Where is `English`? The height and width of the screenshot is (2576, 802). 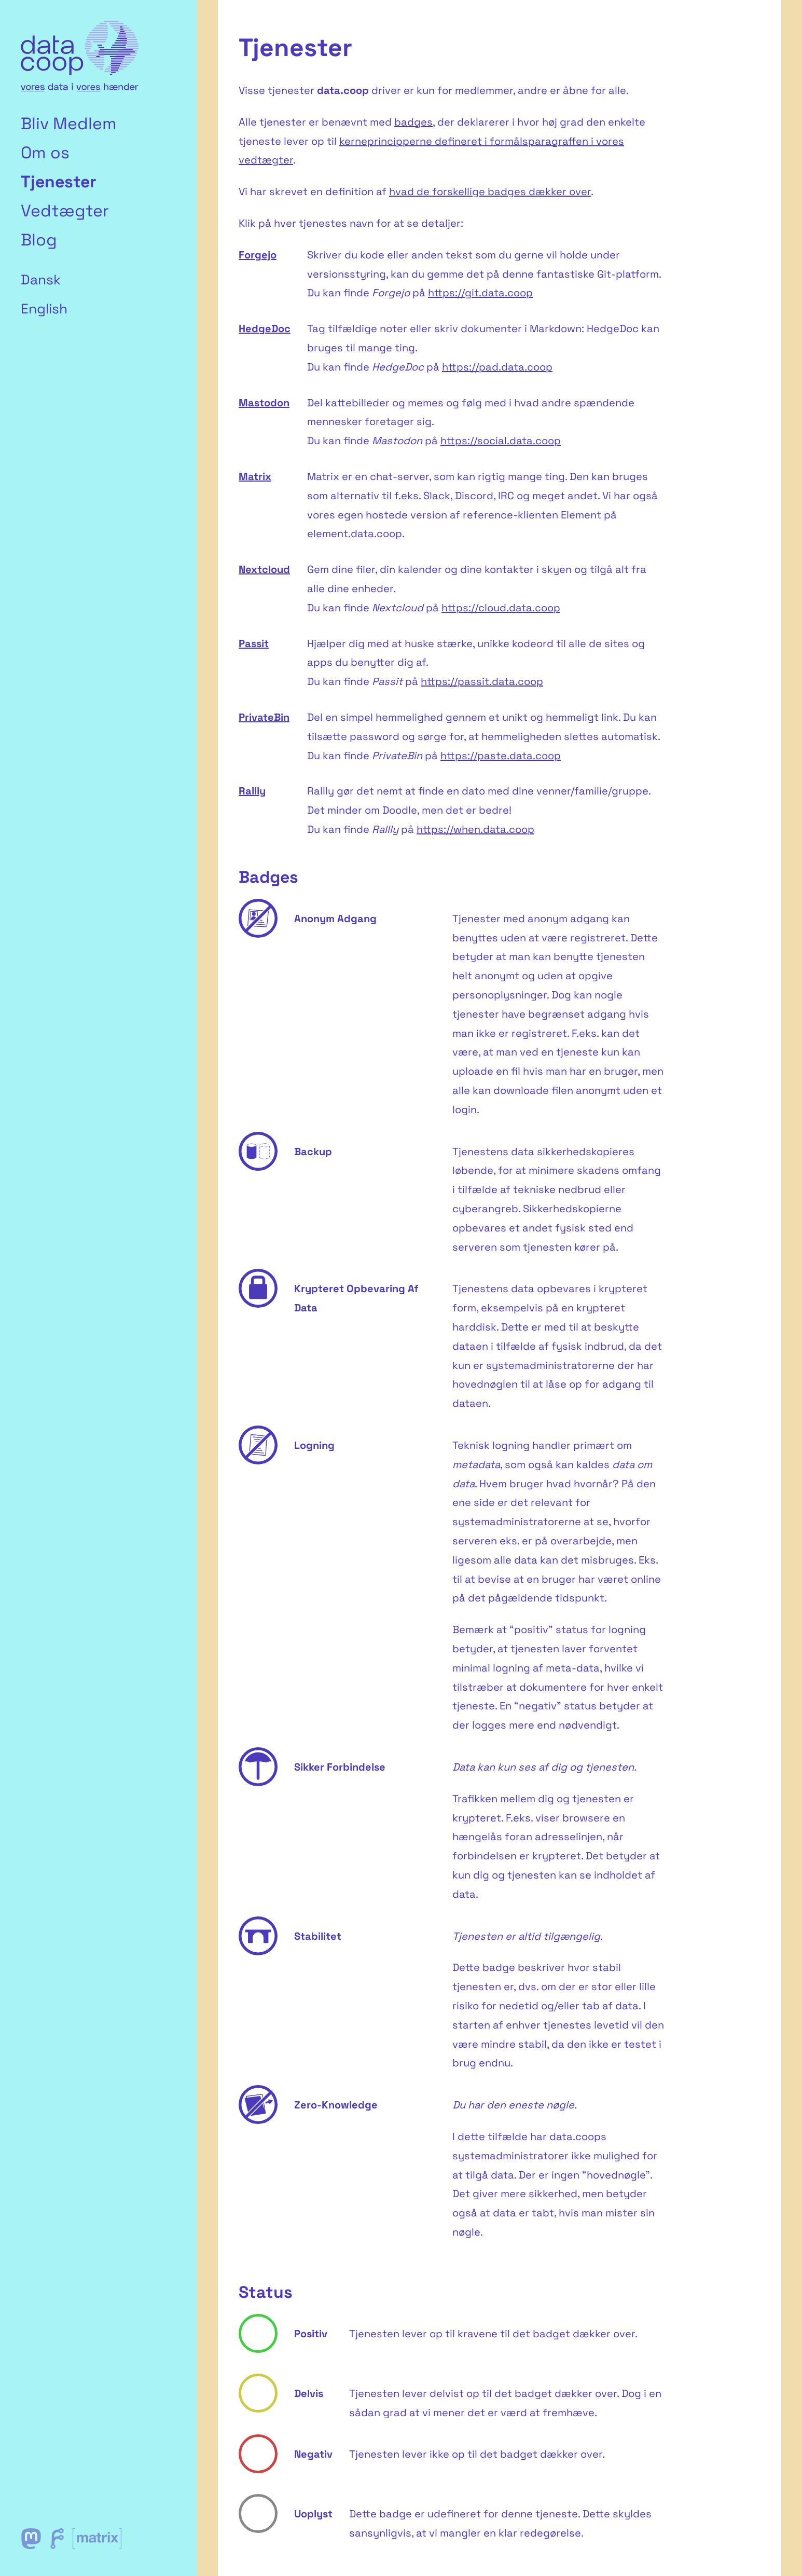
English is located at coordinates (44, 309).